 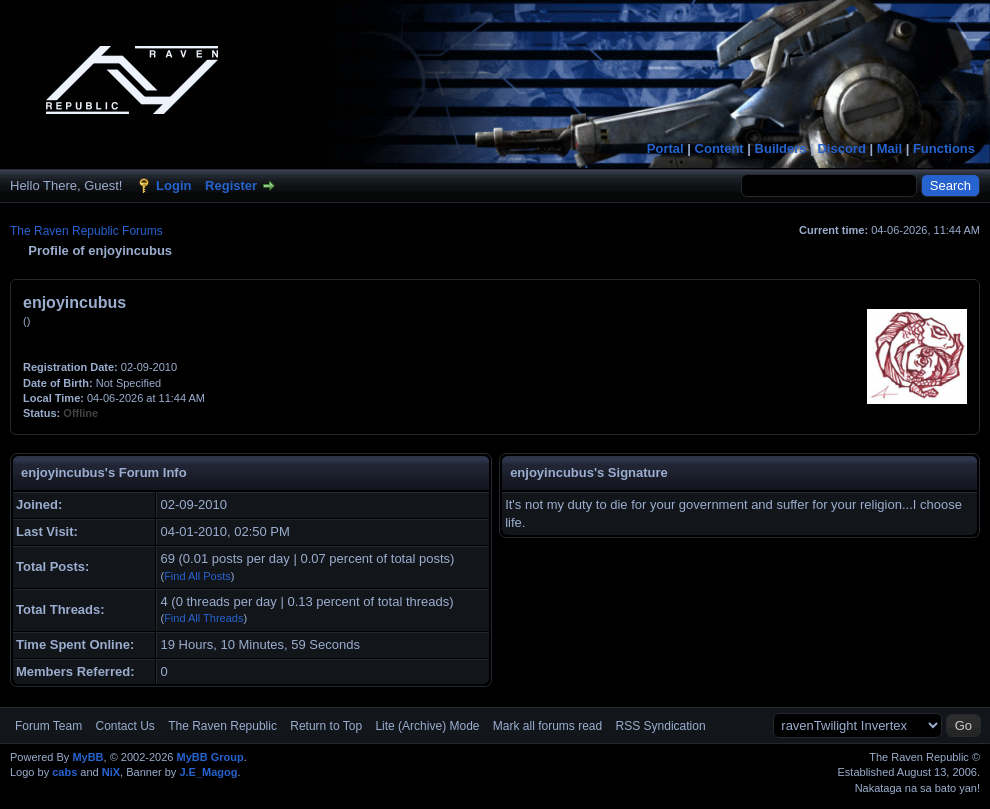 What do you see at coordinates (665, 148) in the screenshot?
I see `Portal` at bounding box center [665, 148].